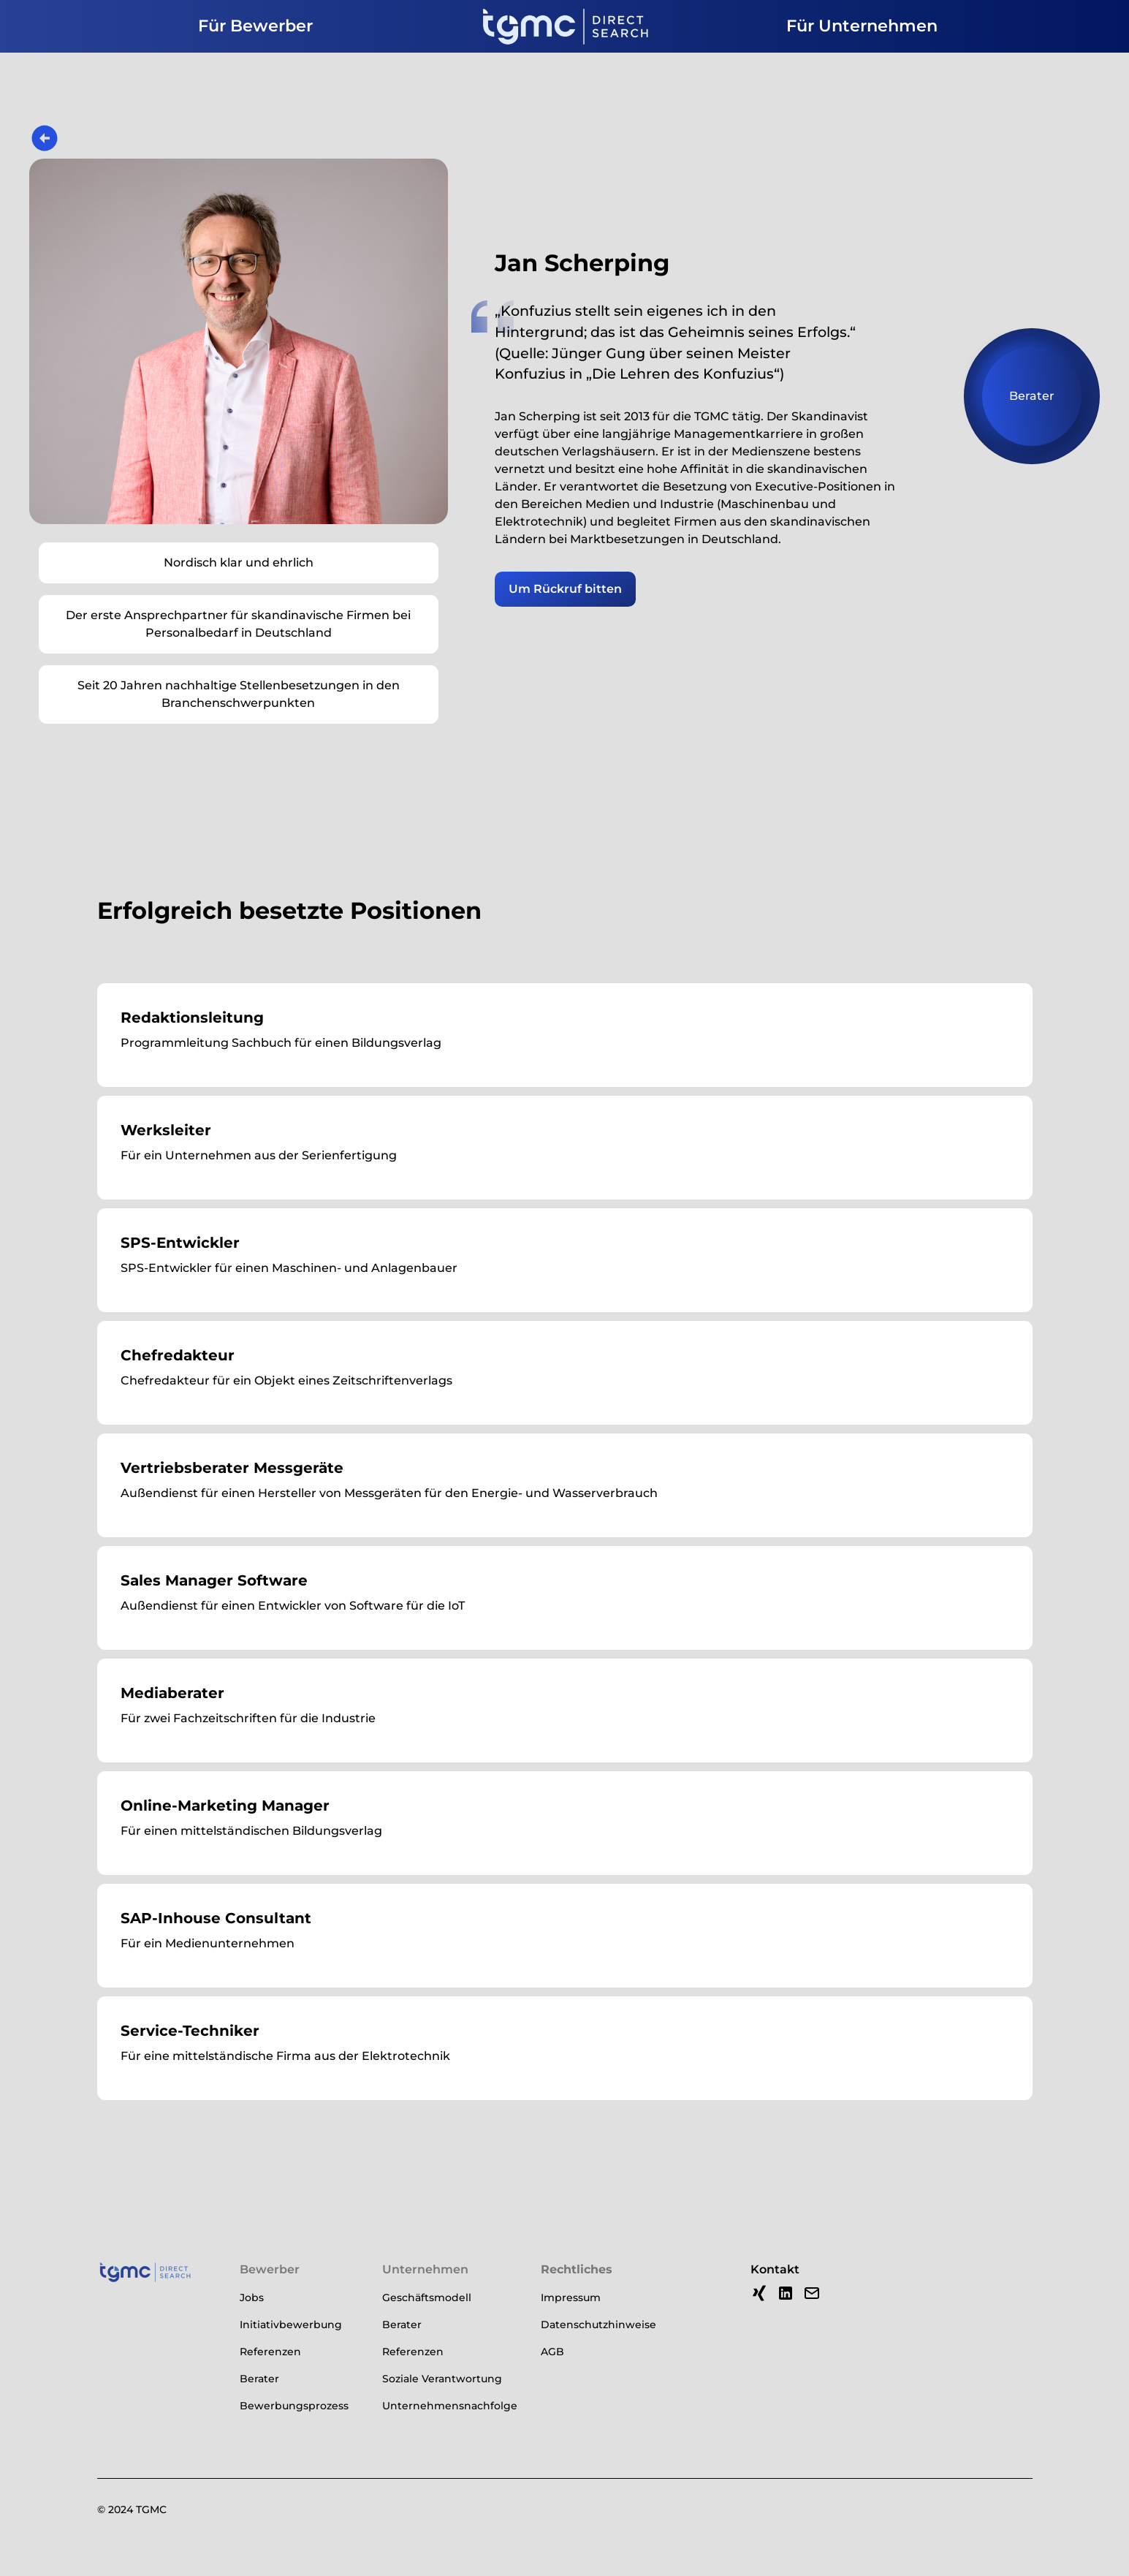  Describe the element at coordinates (598, 2324) in the screenshot. I see `Datenschutzhinweise` at that location.